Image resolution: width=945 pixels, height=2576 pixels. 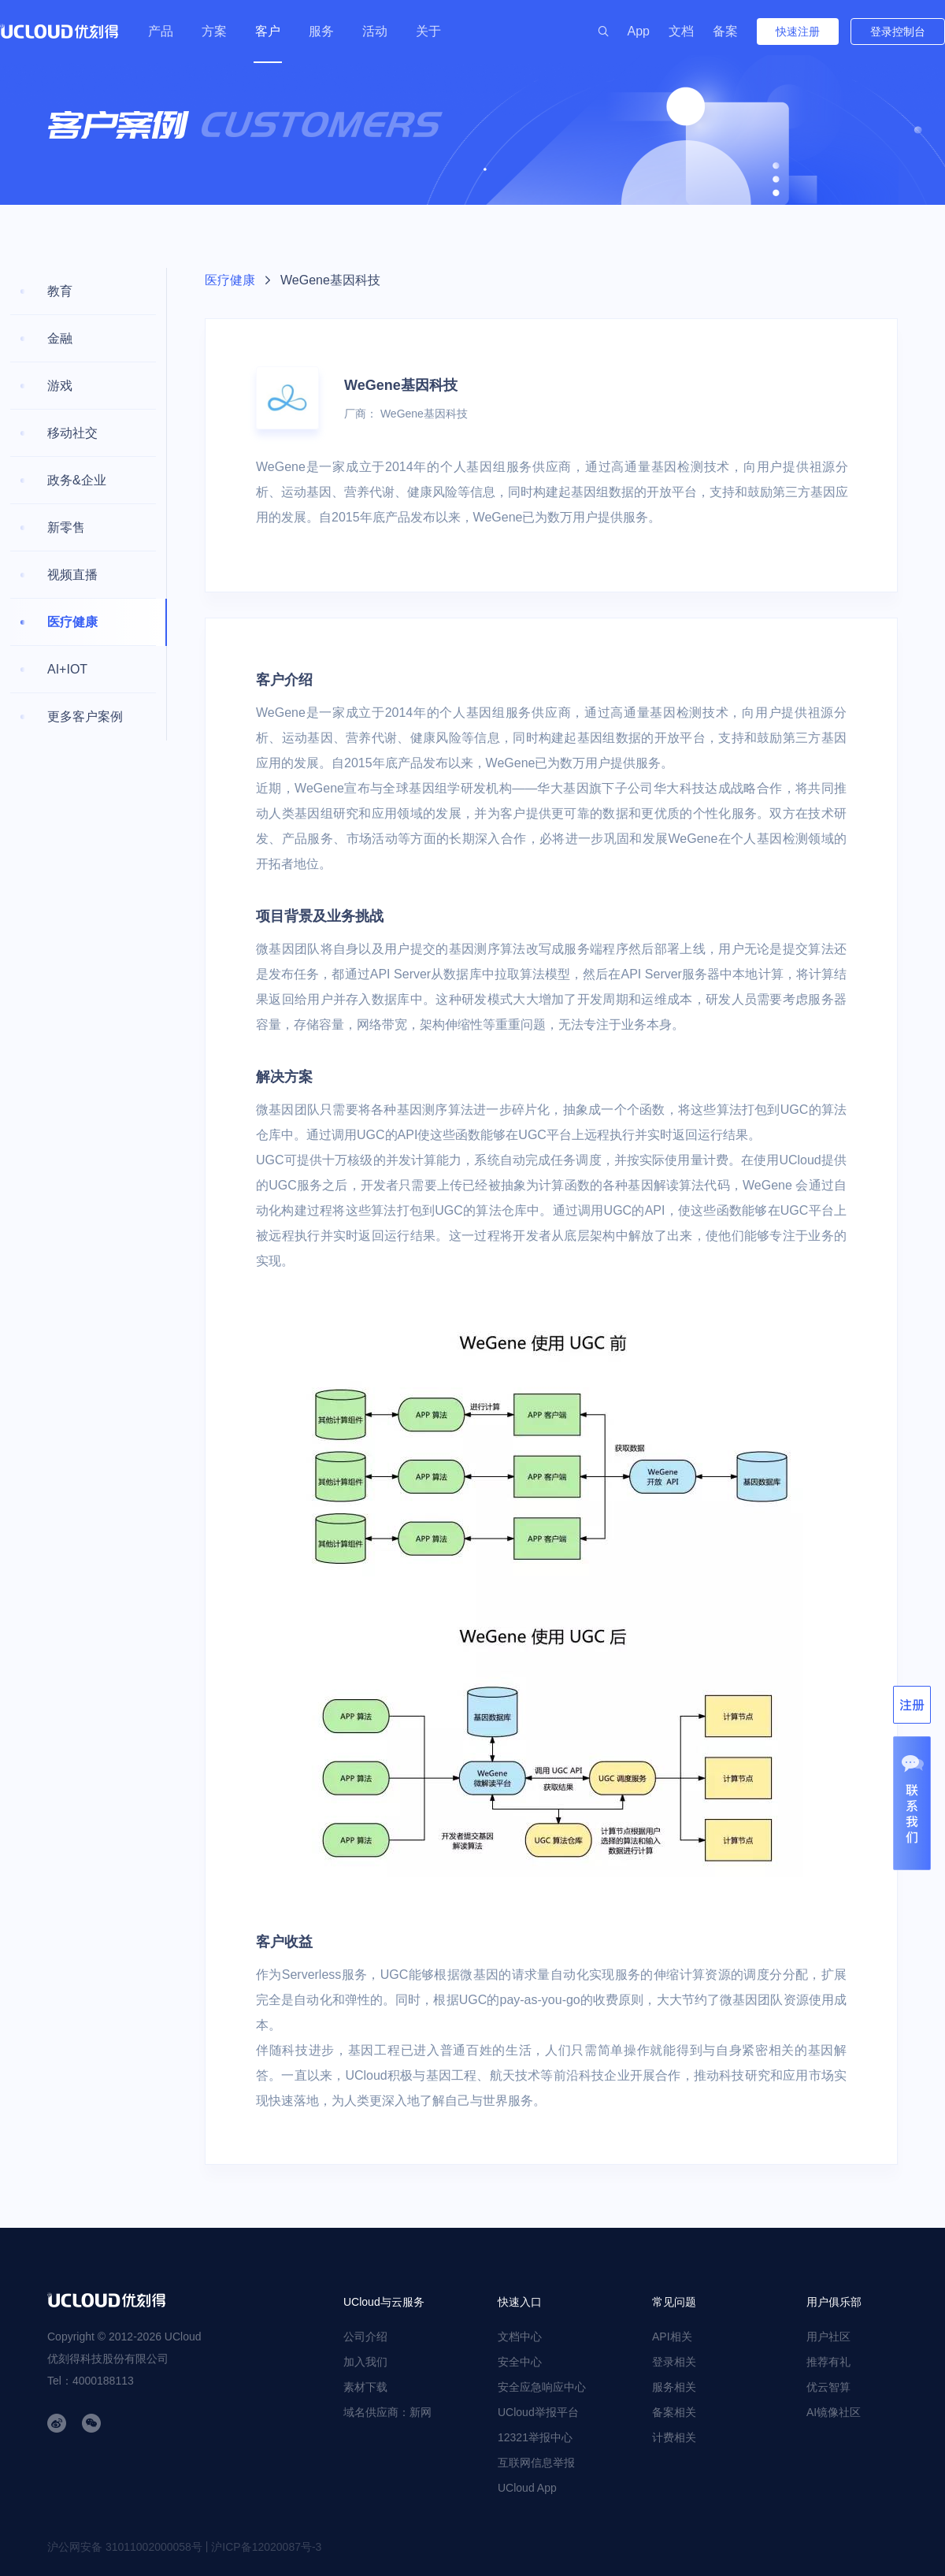 I want to click on 视频直播, so click(x=72, y=574).